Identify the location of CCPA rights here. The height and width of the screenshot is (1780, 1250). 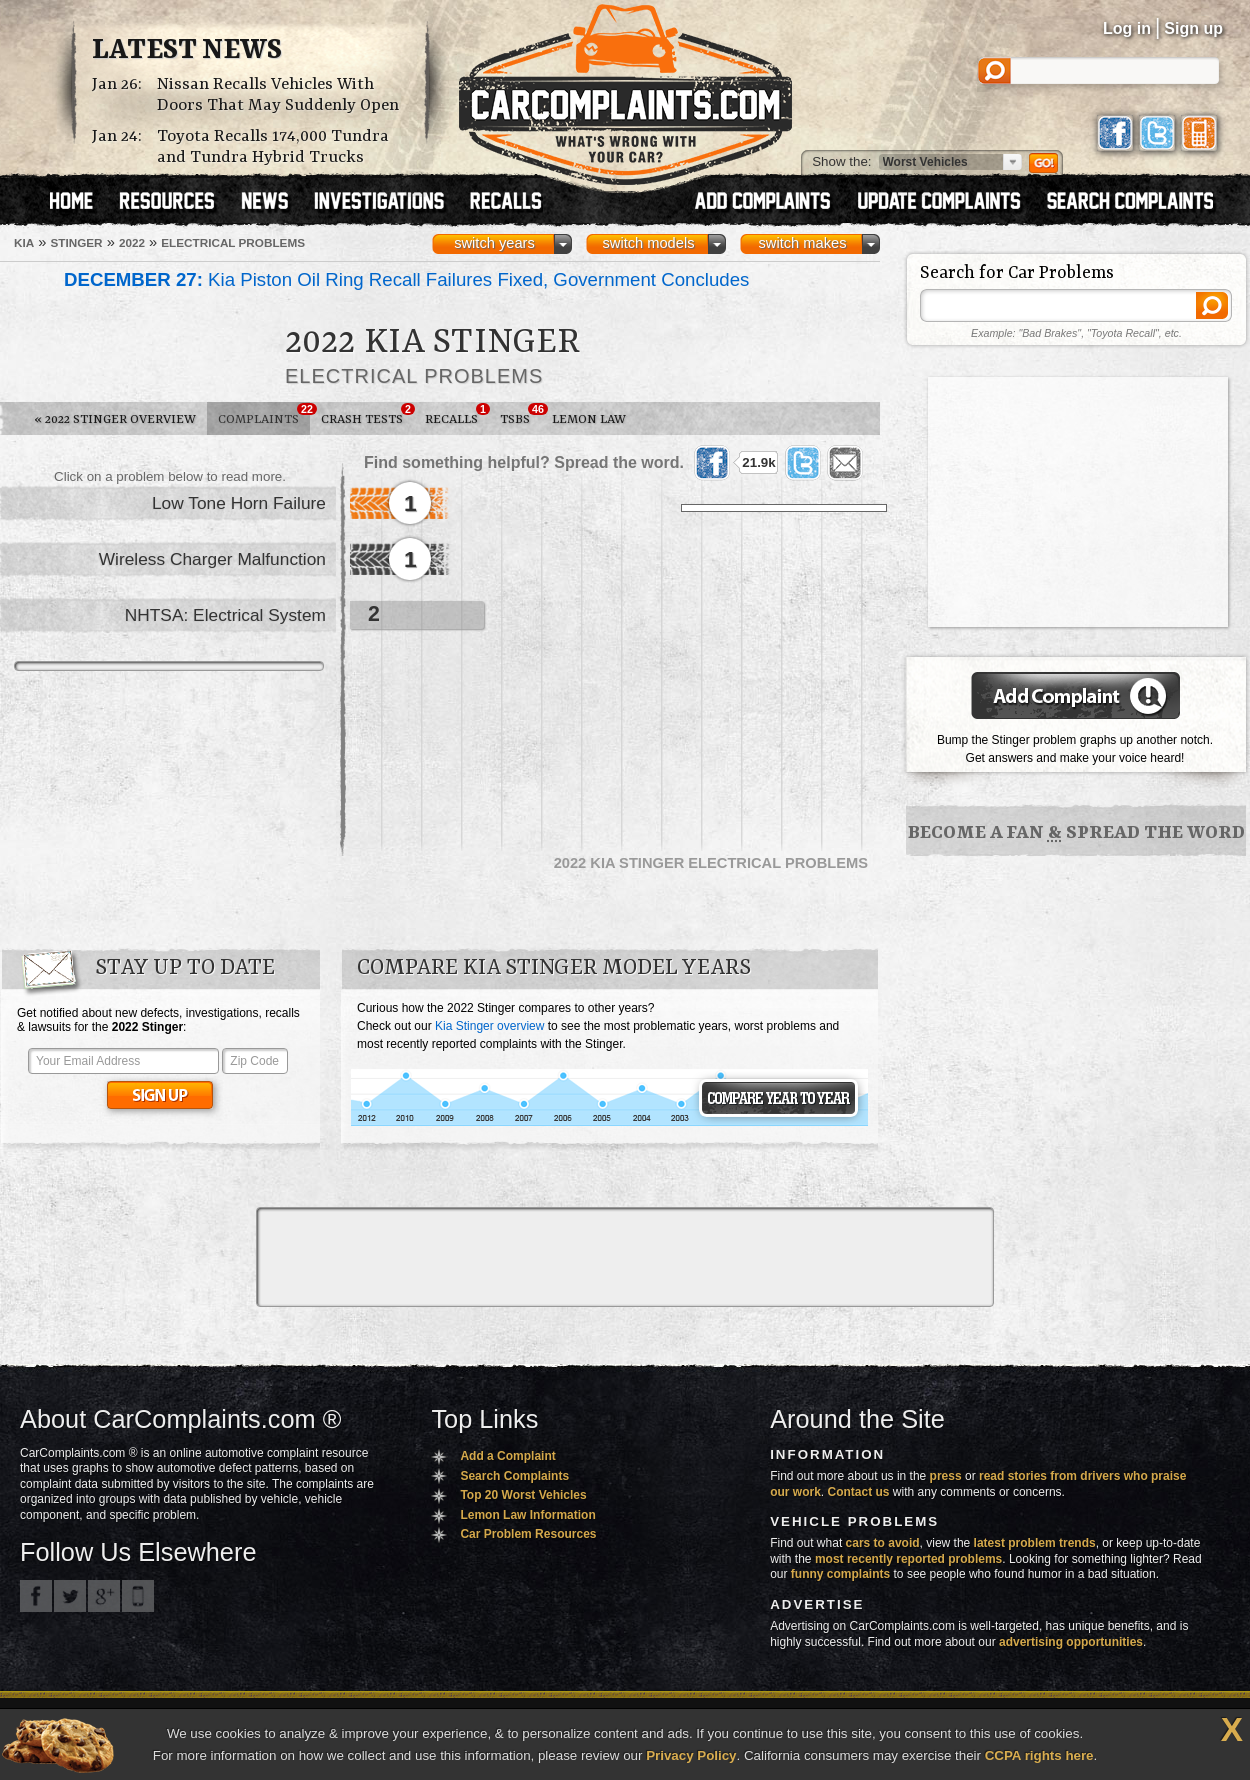
(1039, 1755).